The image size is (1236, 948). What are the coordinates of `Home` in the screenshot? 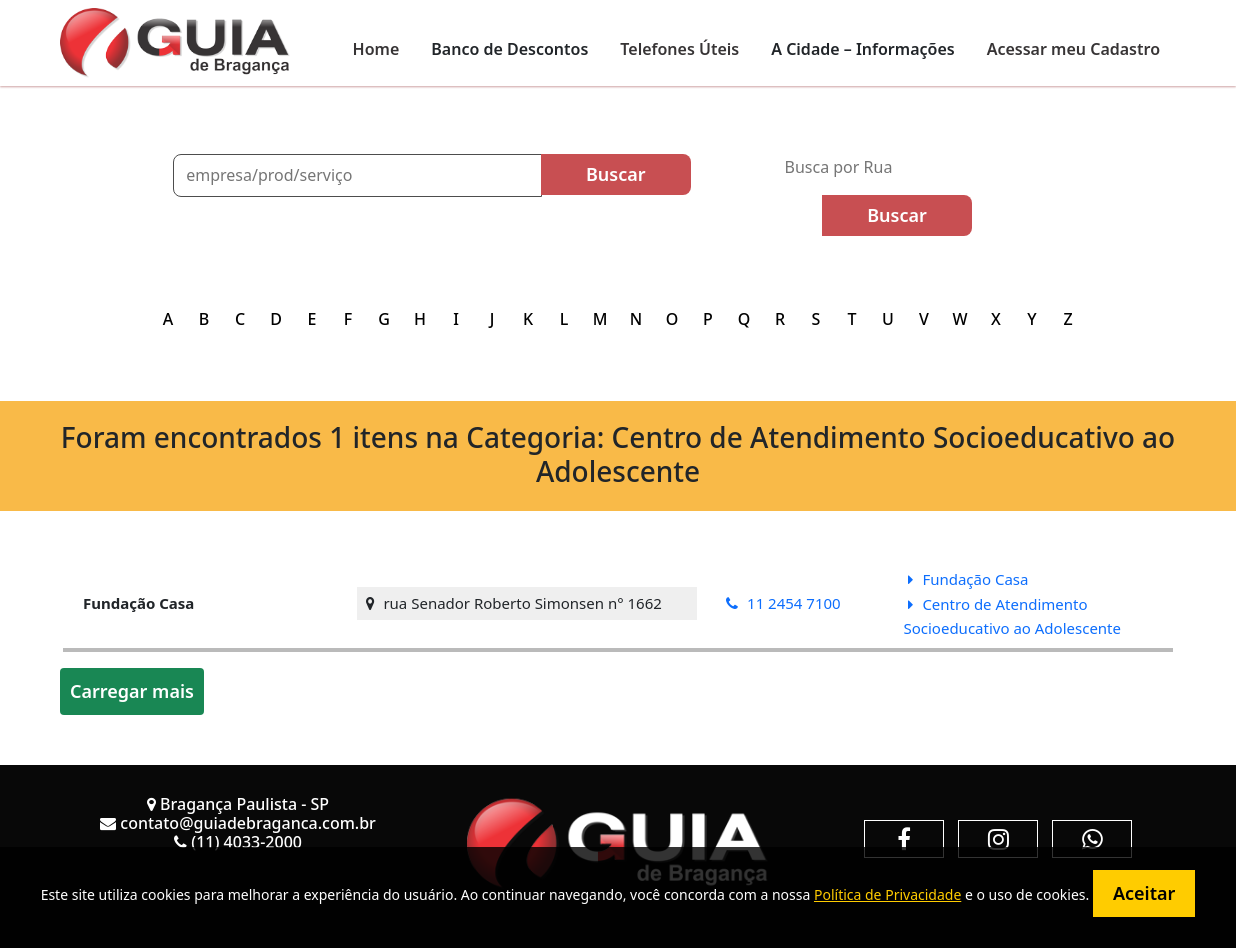 It's located at (376, 49).